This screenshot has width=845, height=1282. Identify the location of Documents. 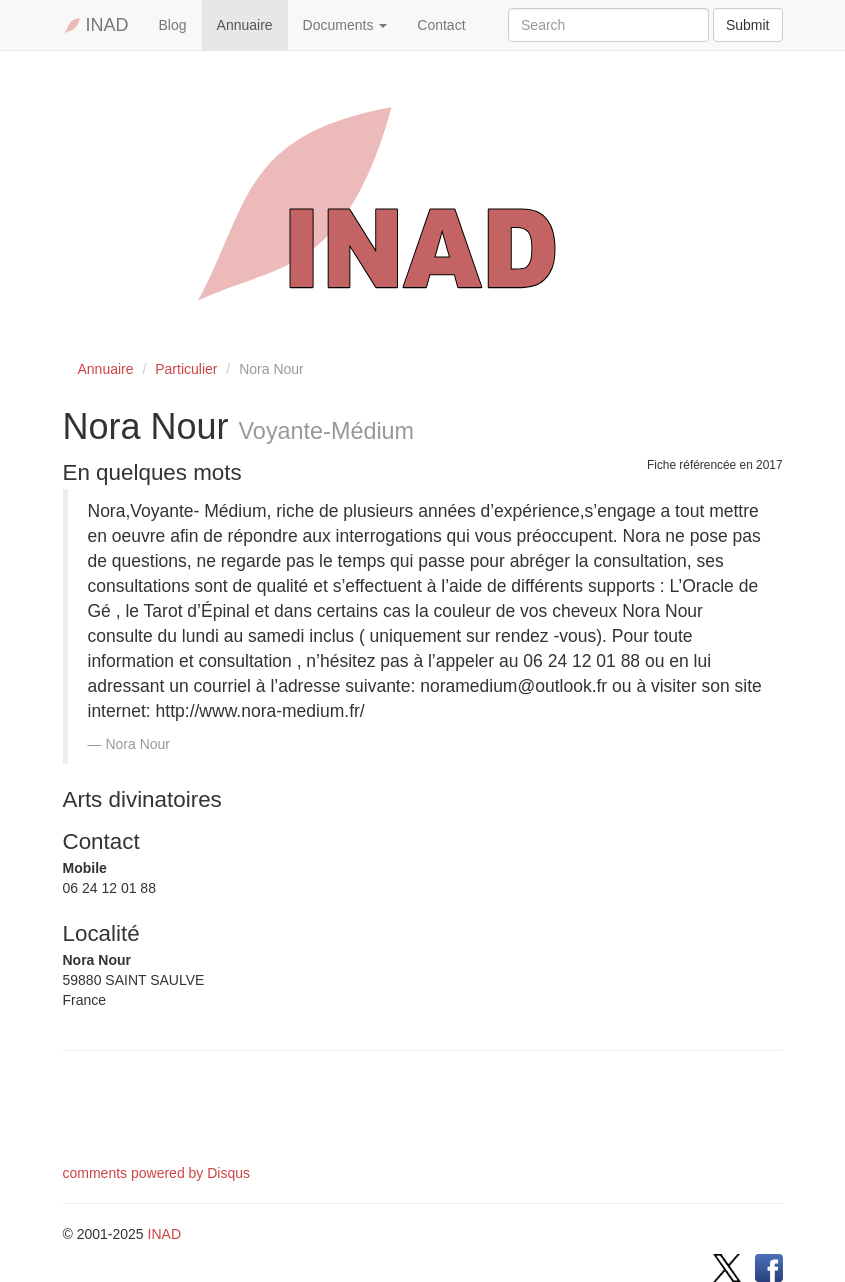
(345, 25).